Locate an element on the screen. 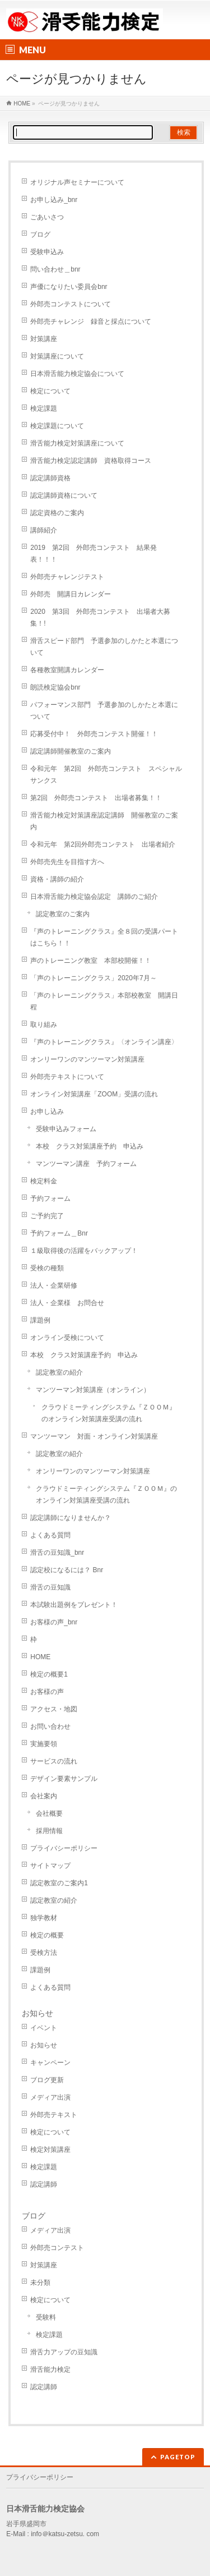  検定料金 is located at coordinates (43, 1181).